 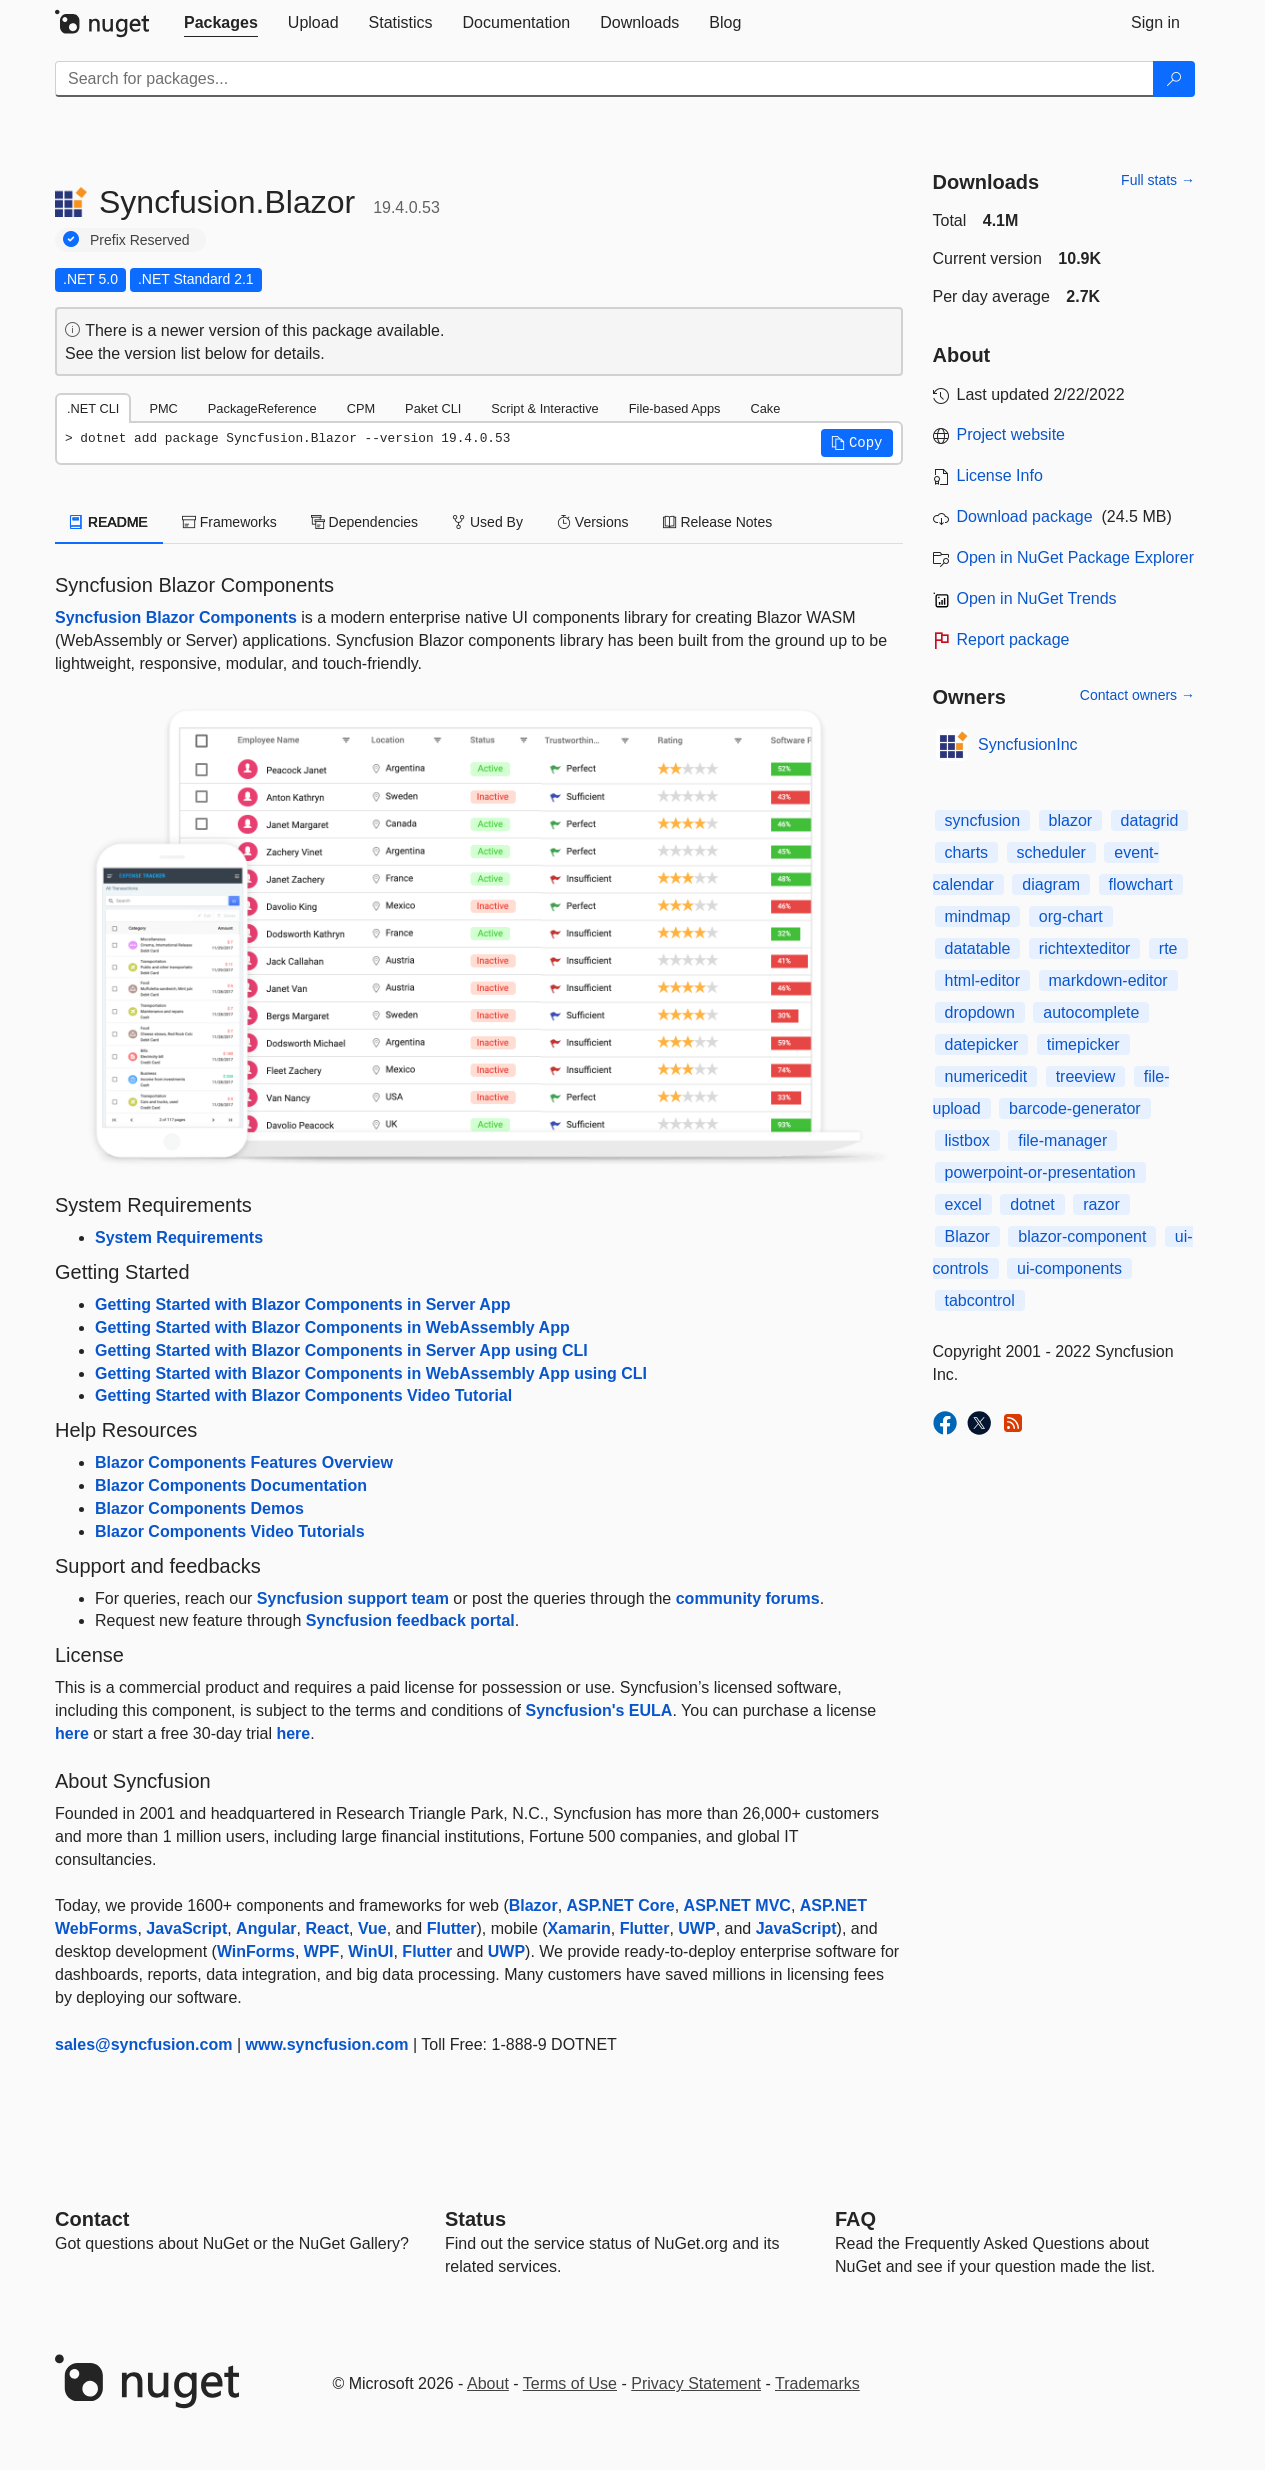 What do you see at coordinates (737, 1905) in the screenshot?
I see `ASP.NET MVC` at bounding box center [737, 1905].